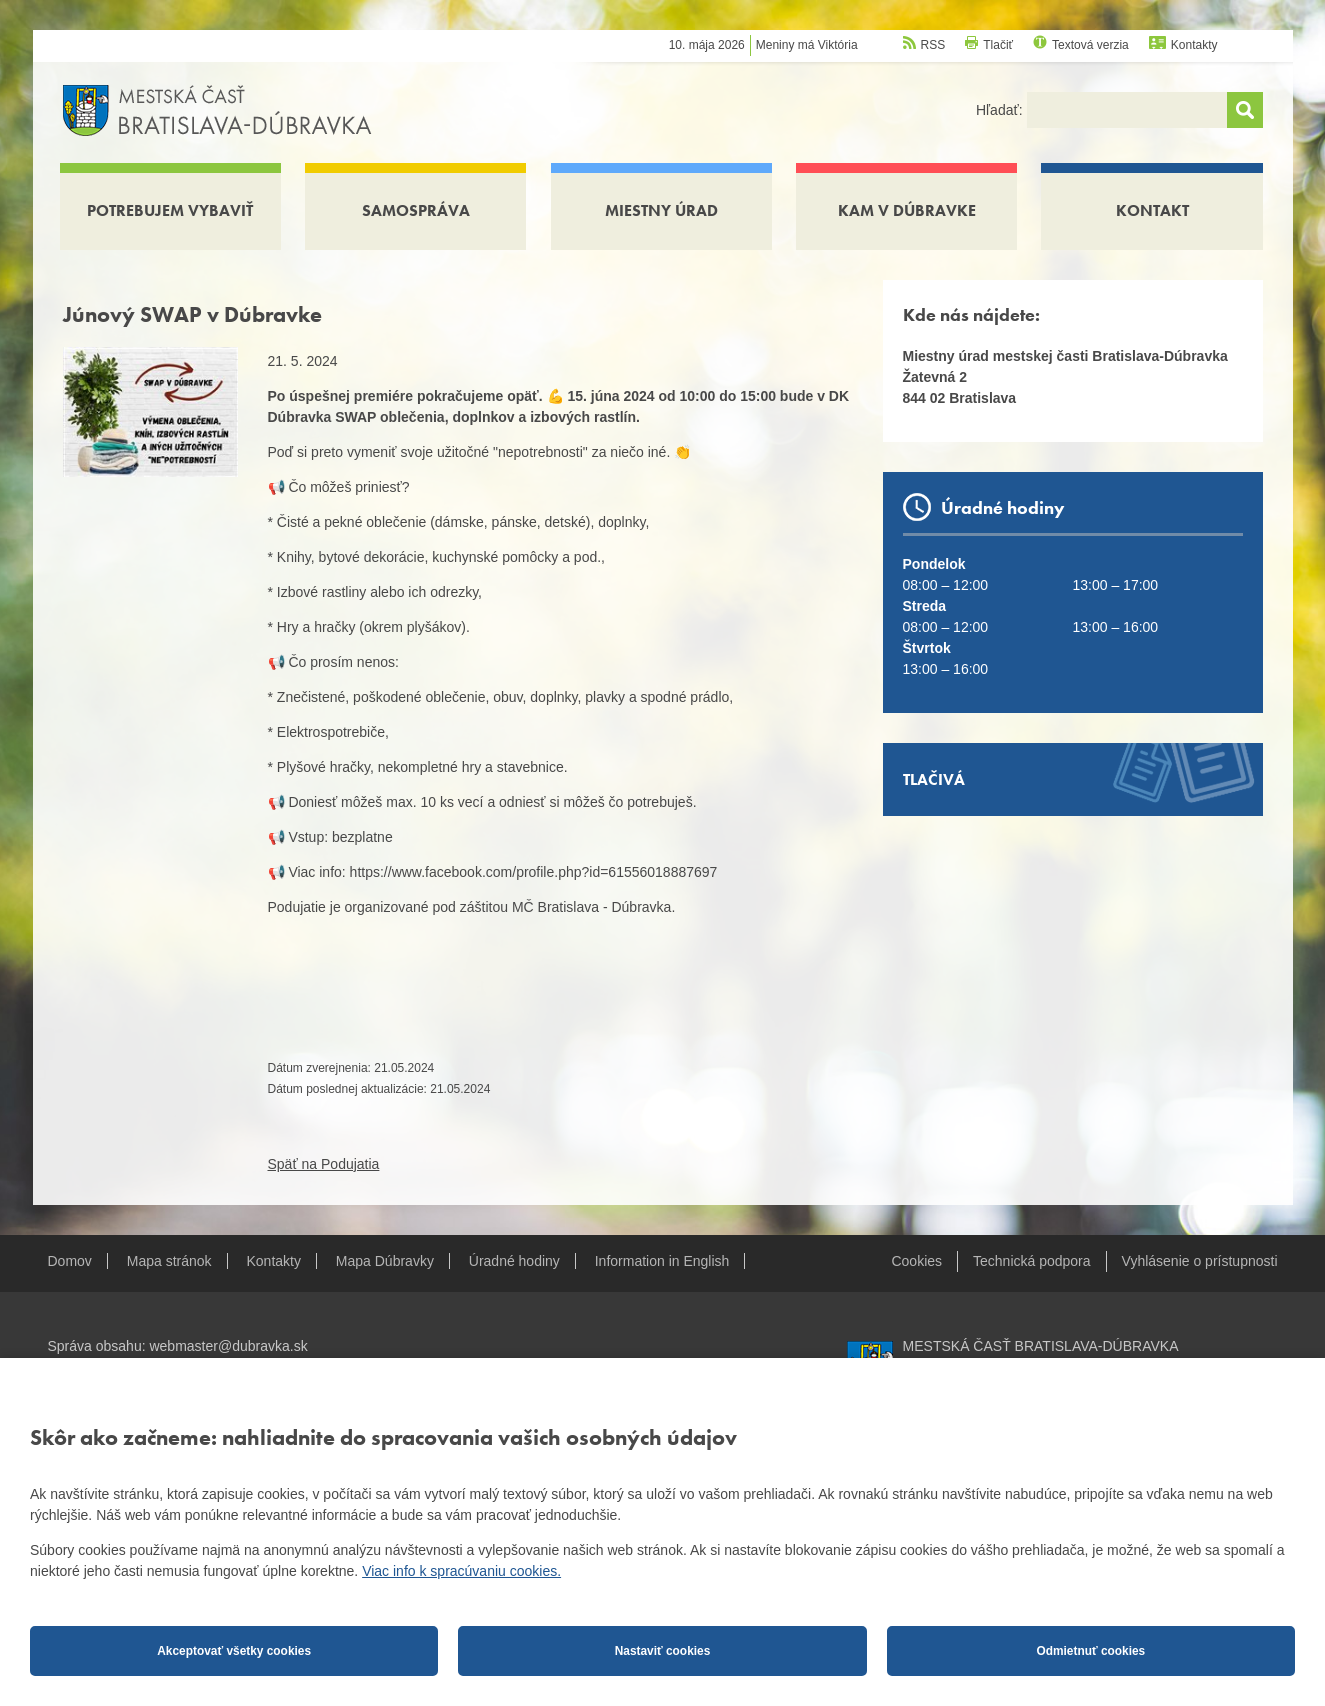  Describe the element at coordinates (1090, 45) in the screenshot. I see `Textová verzia` at that location.